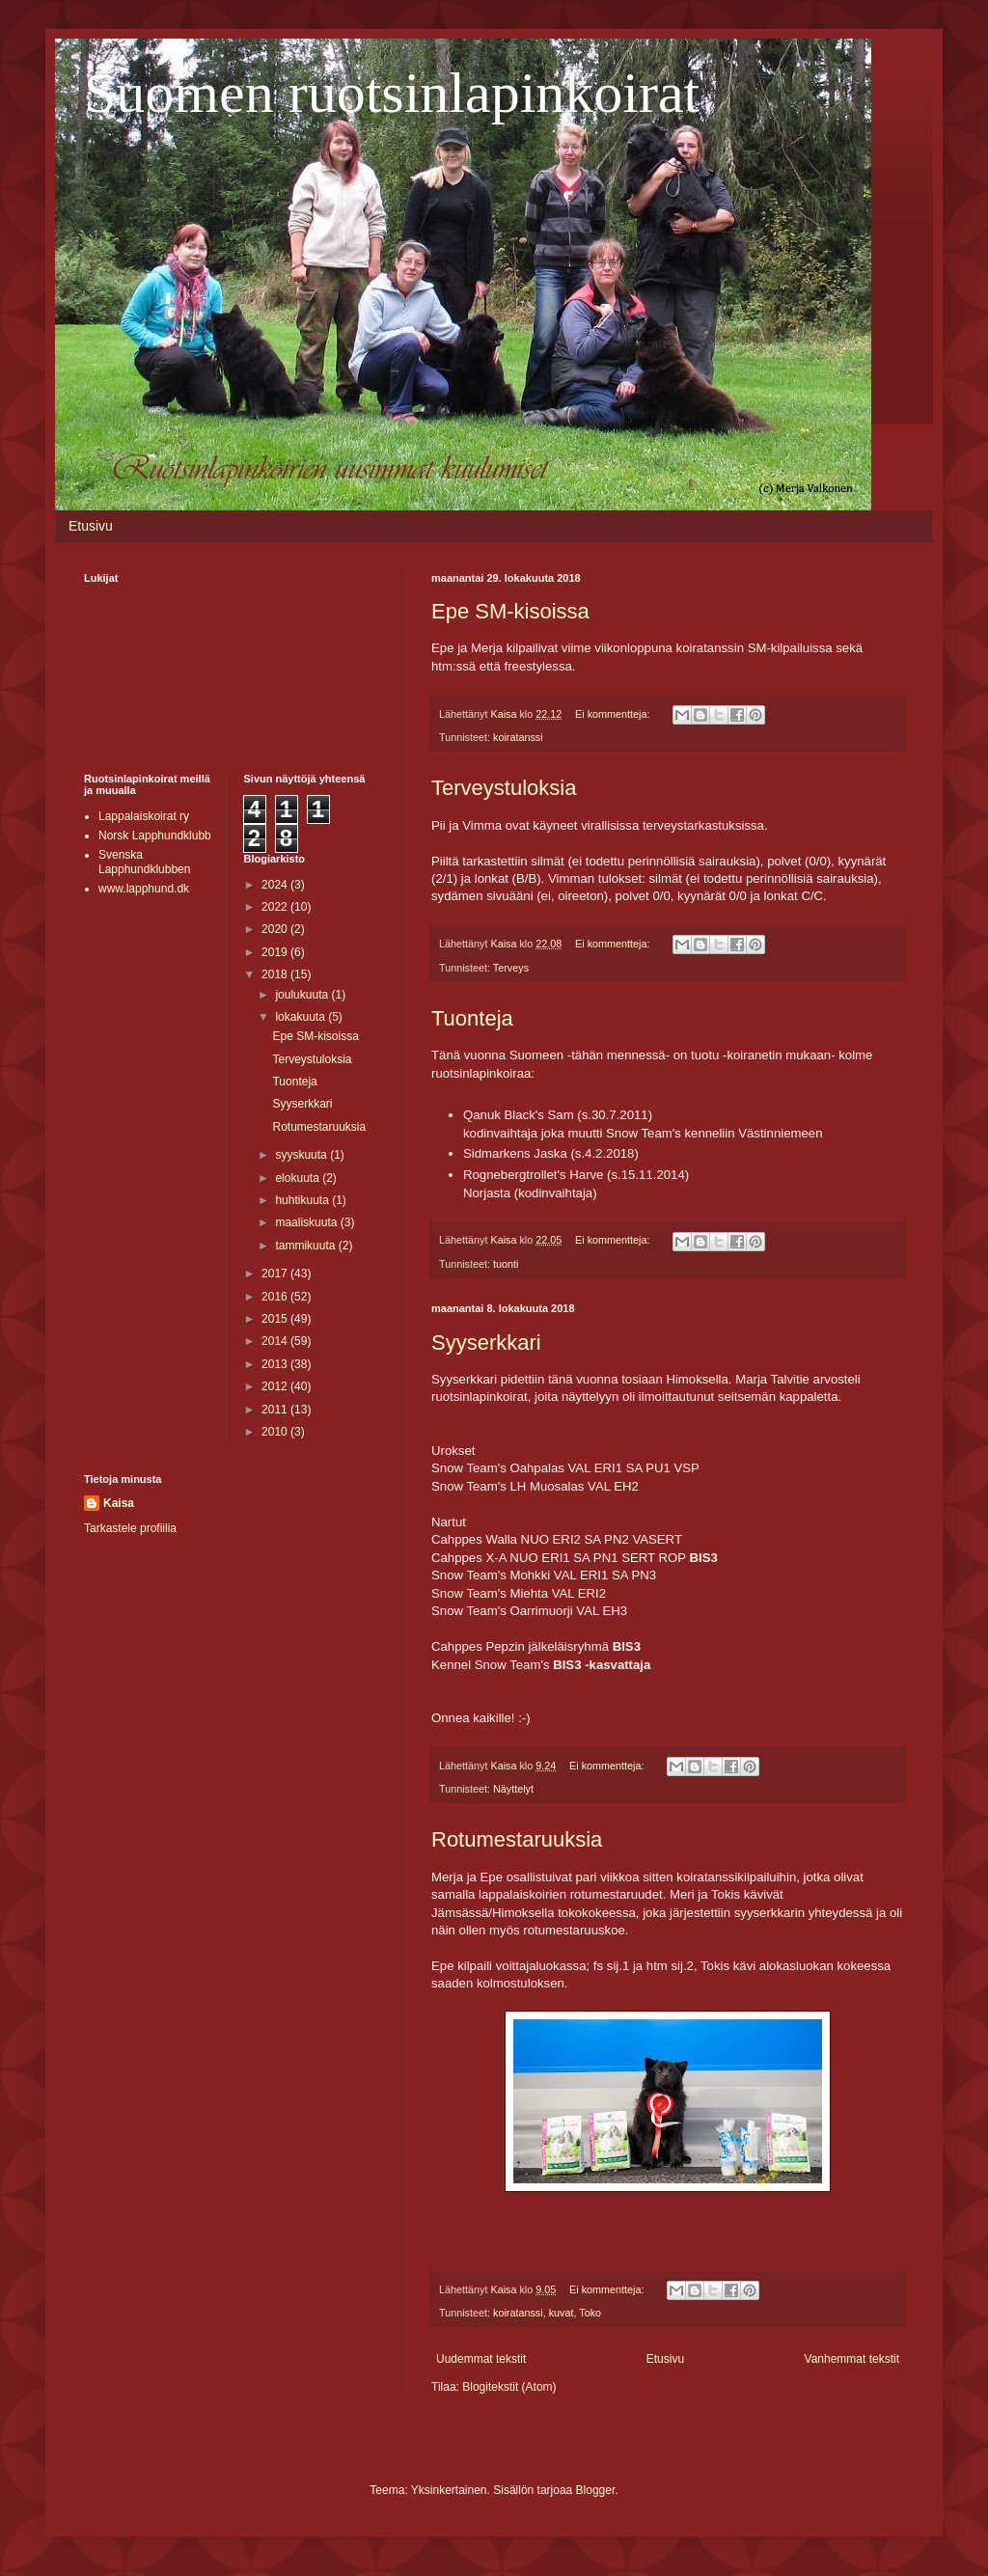 The image size is (988, 2576). I want to click on Tarkastele profiilia, so click(130, 1528).